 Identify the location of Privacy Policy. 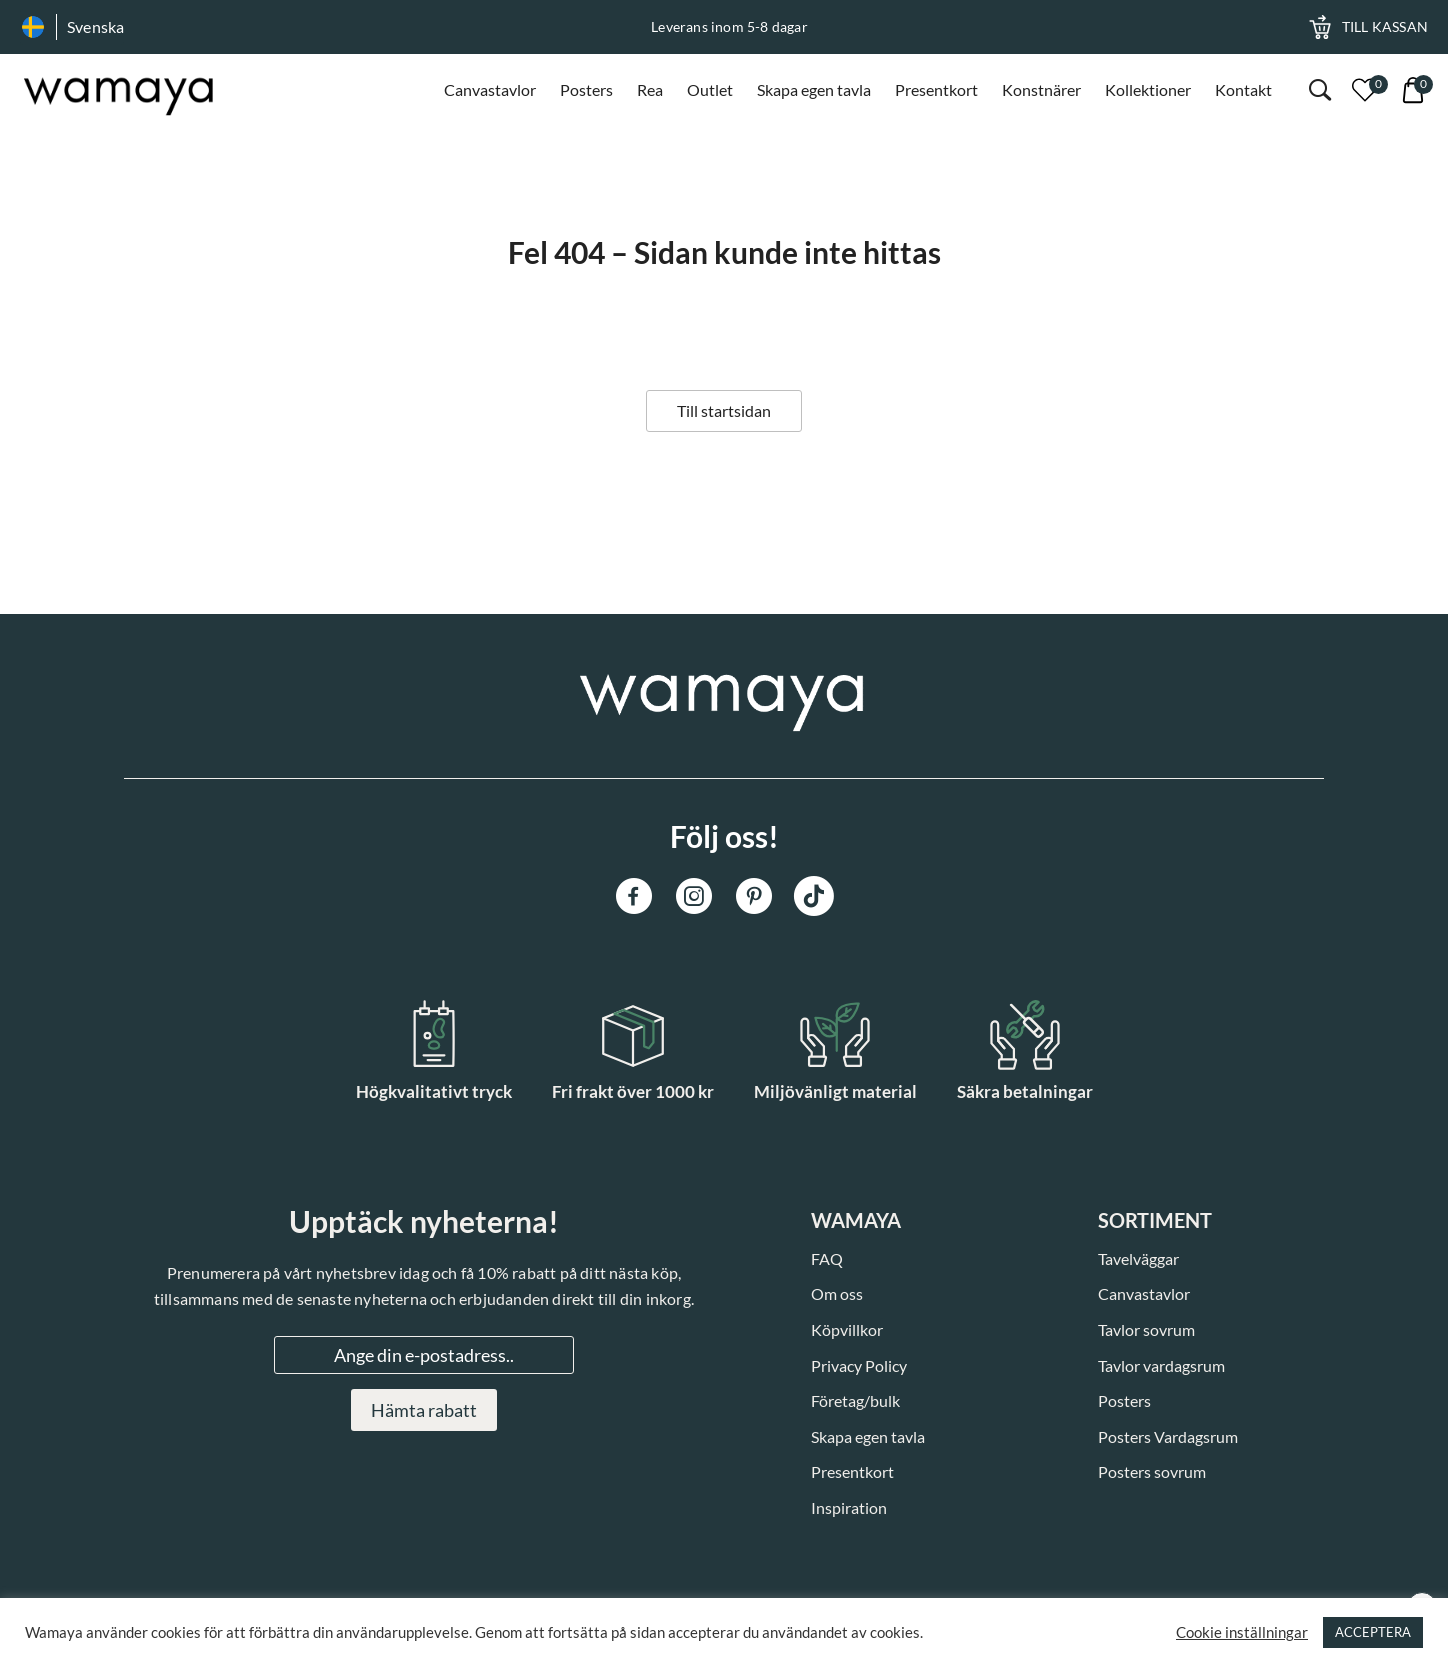
(859, 1365).